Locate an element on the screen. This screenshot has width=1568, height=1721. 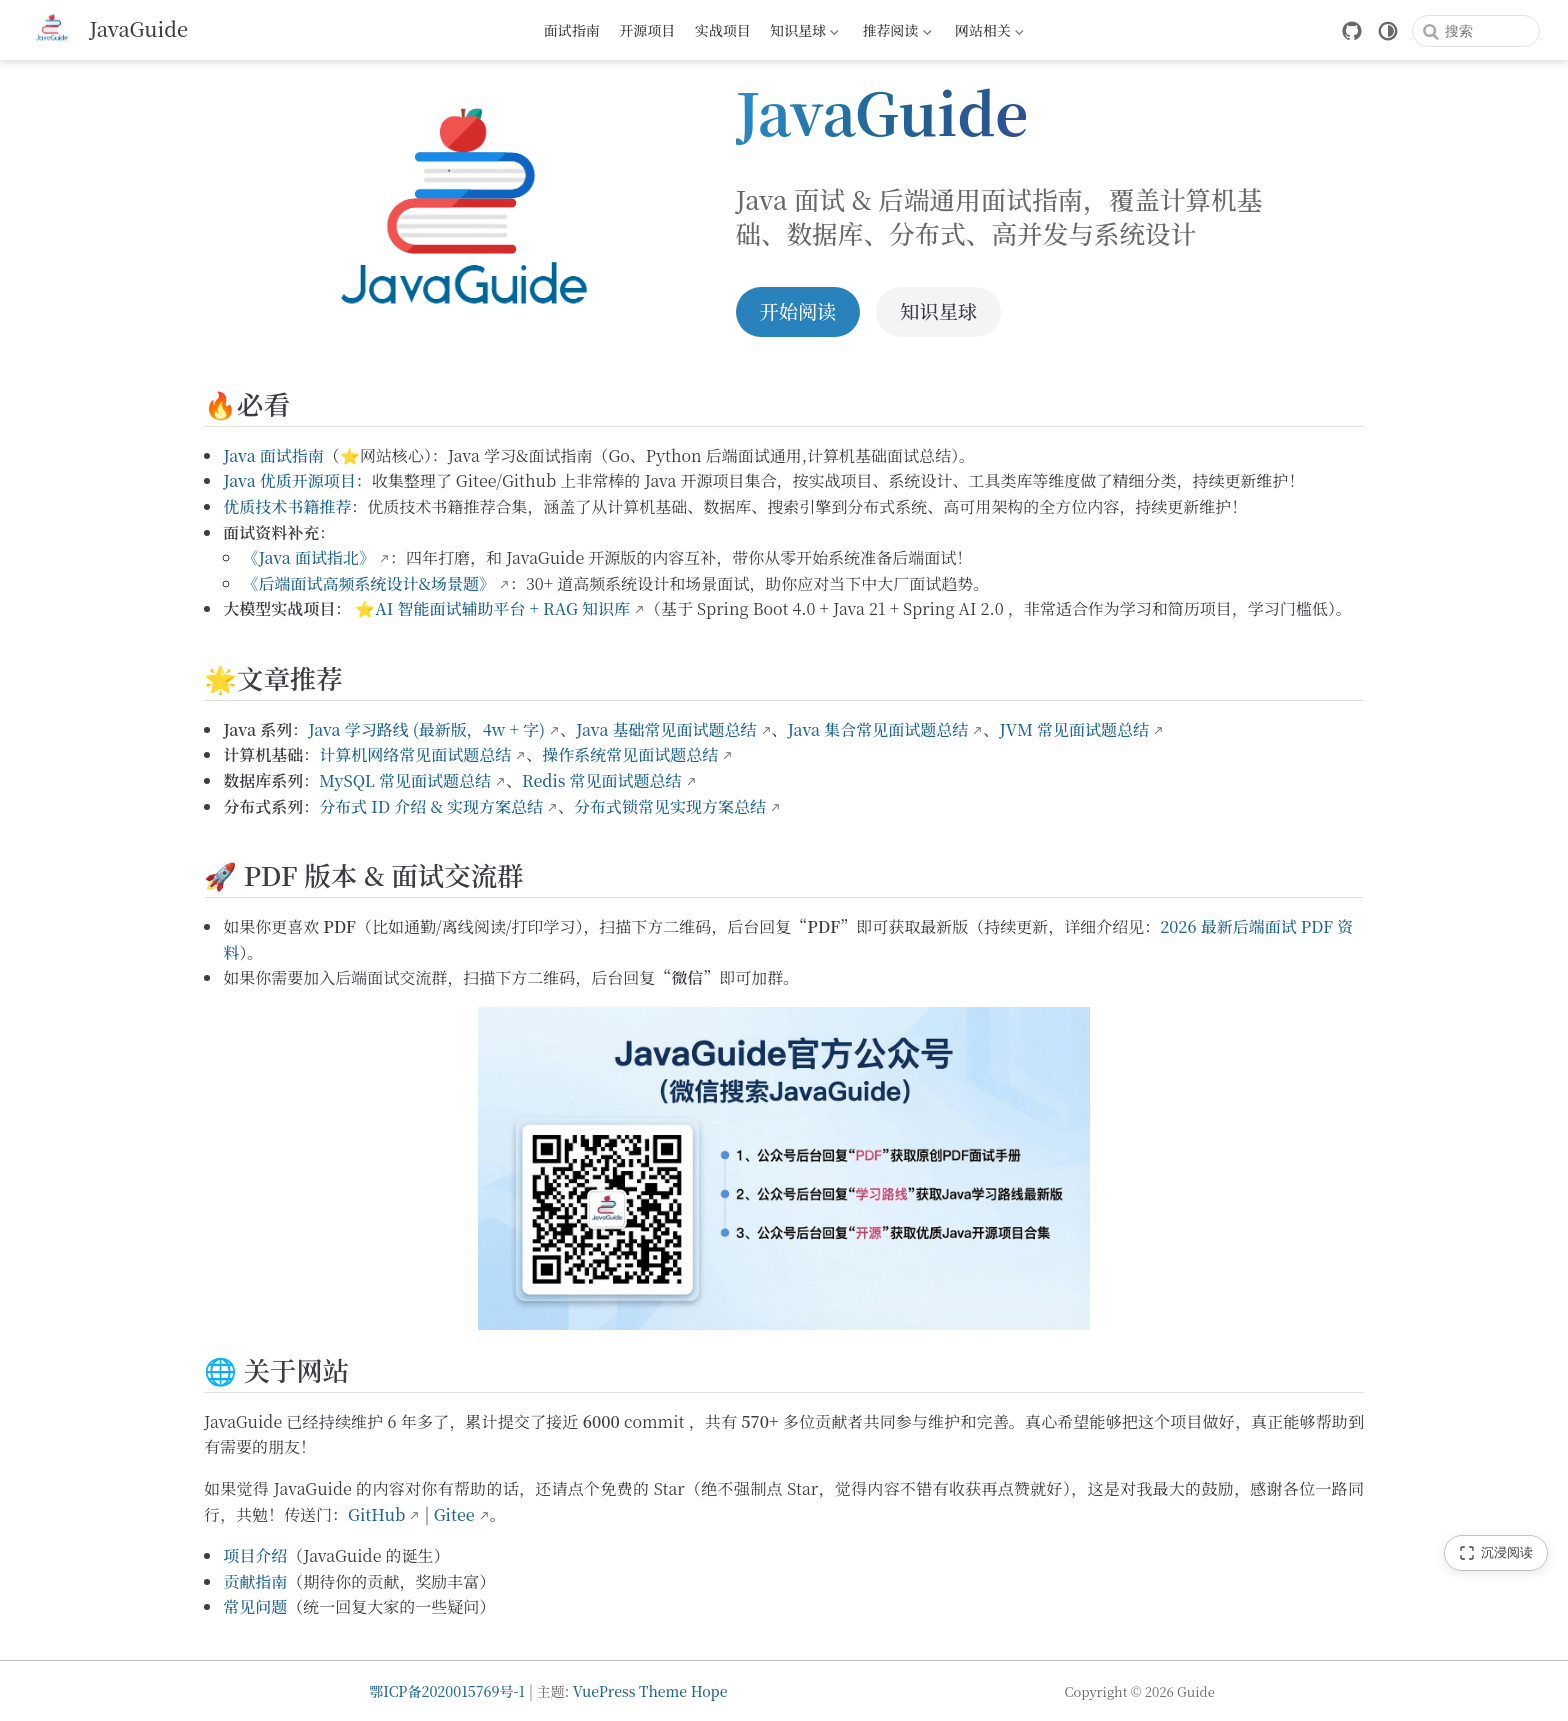
Java 基础常见面试题总结 is located at coordinates (666, 729).